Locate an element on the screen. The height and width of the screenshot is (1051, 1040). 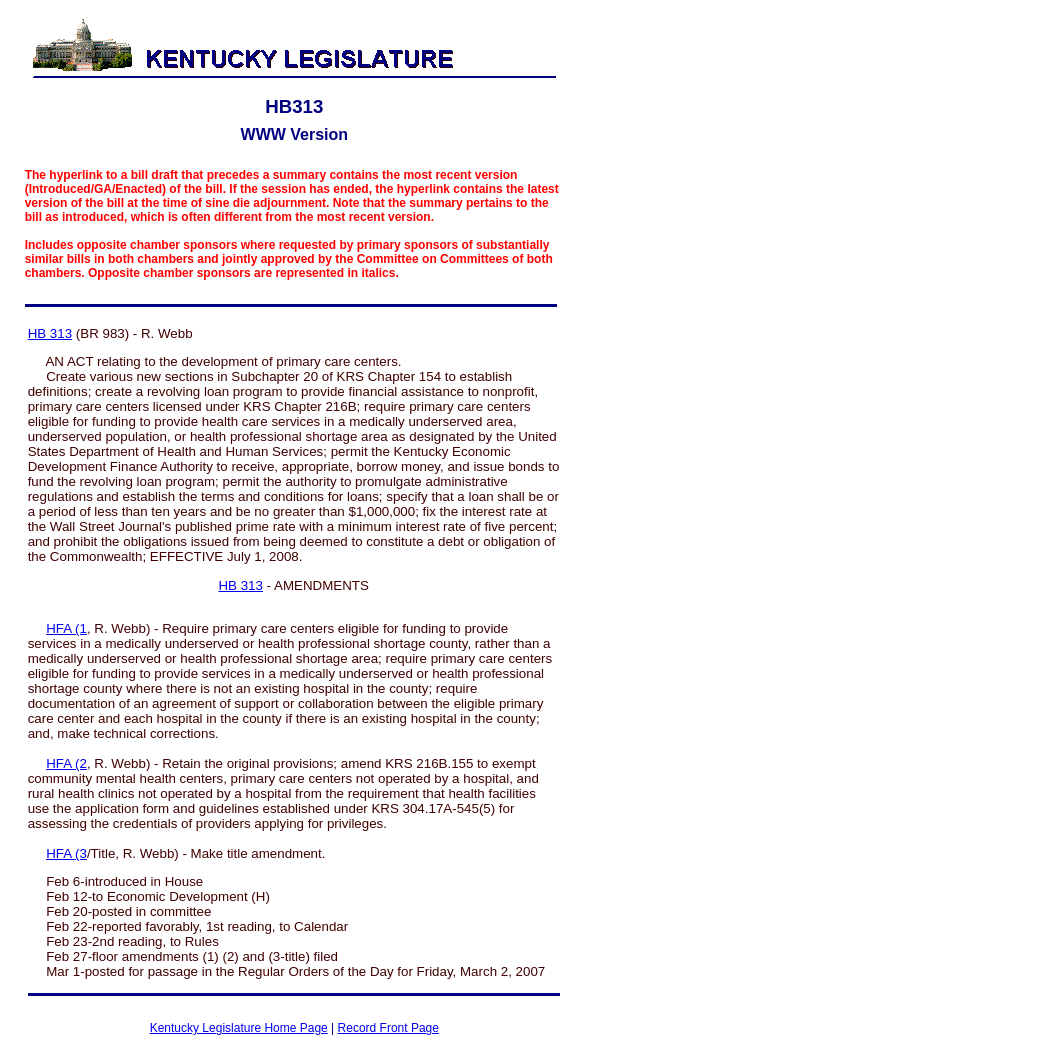
Kentucky Legislature Home Page is located at coordinates (239, 1028).